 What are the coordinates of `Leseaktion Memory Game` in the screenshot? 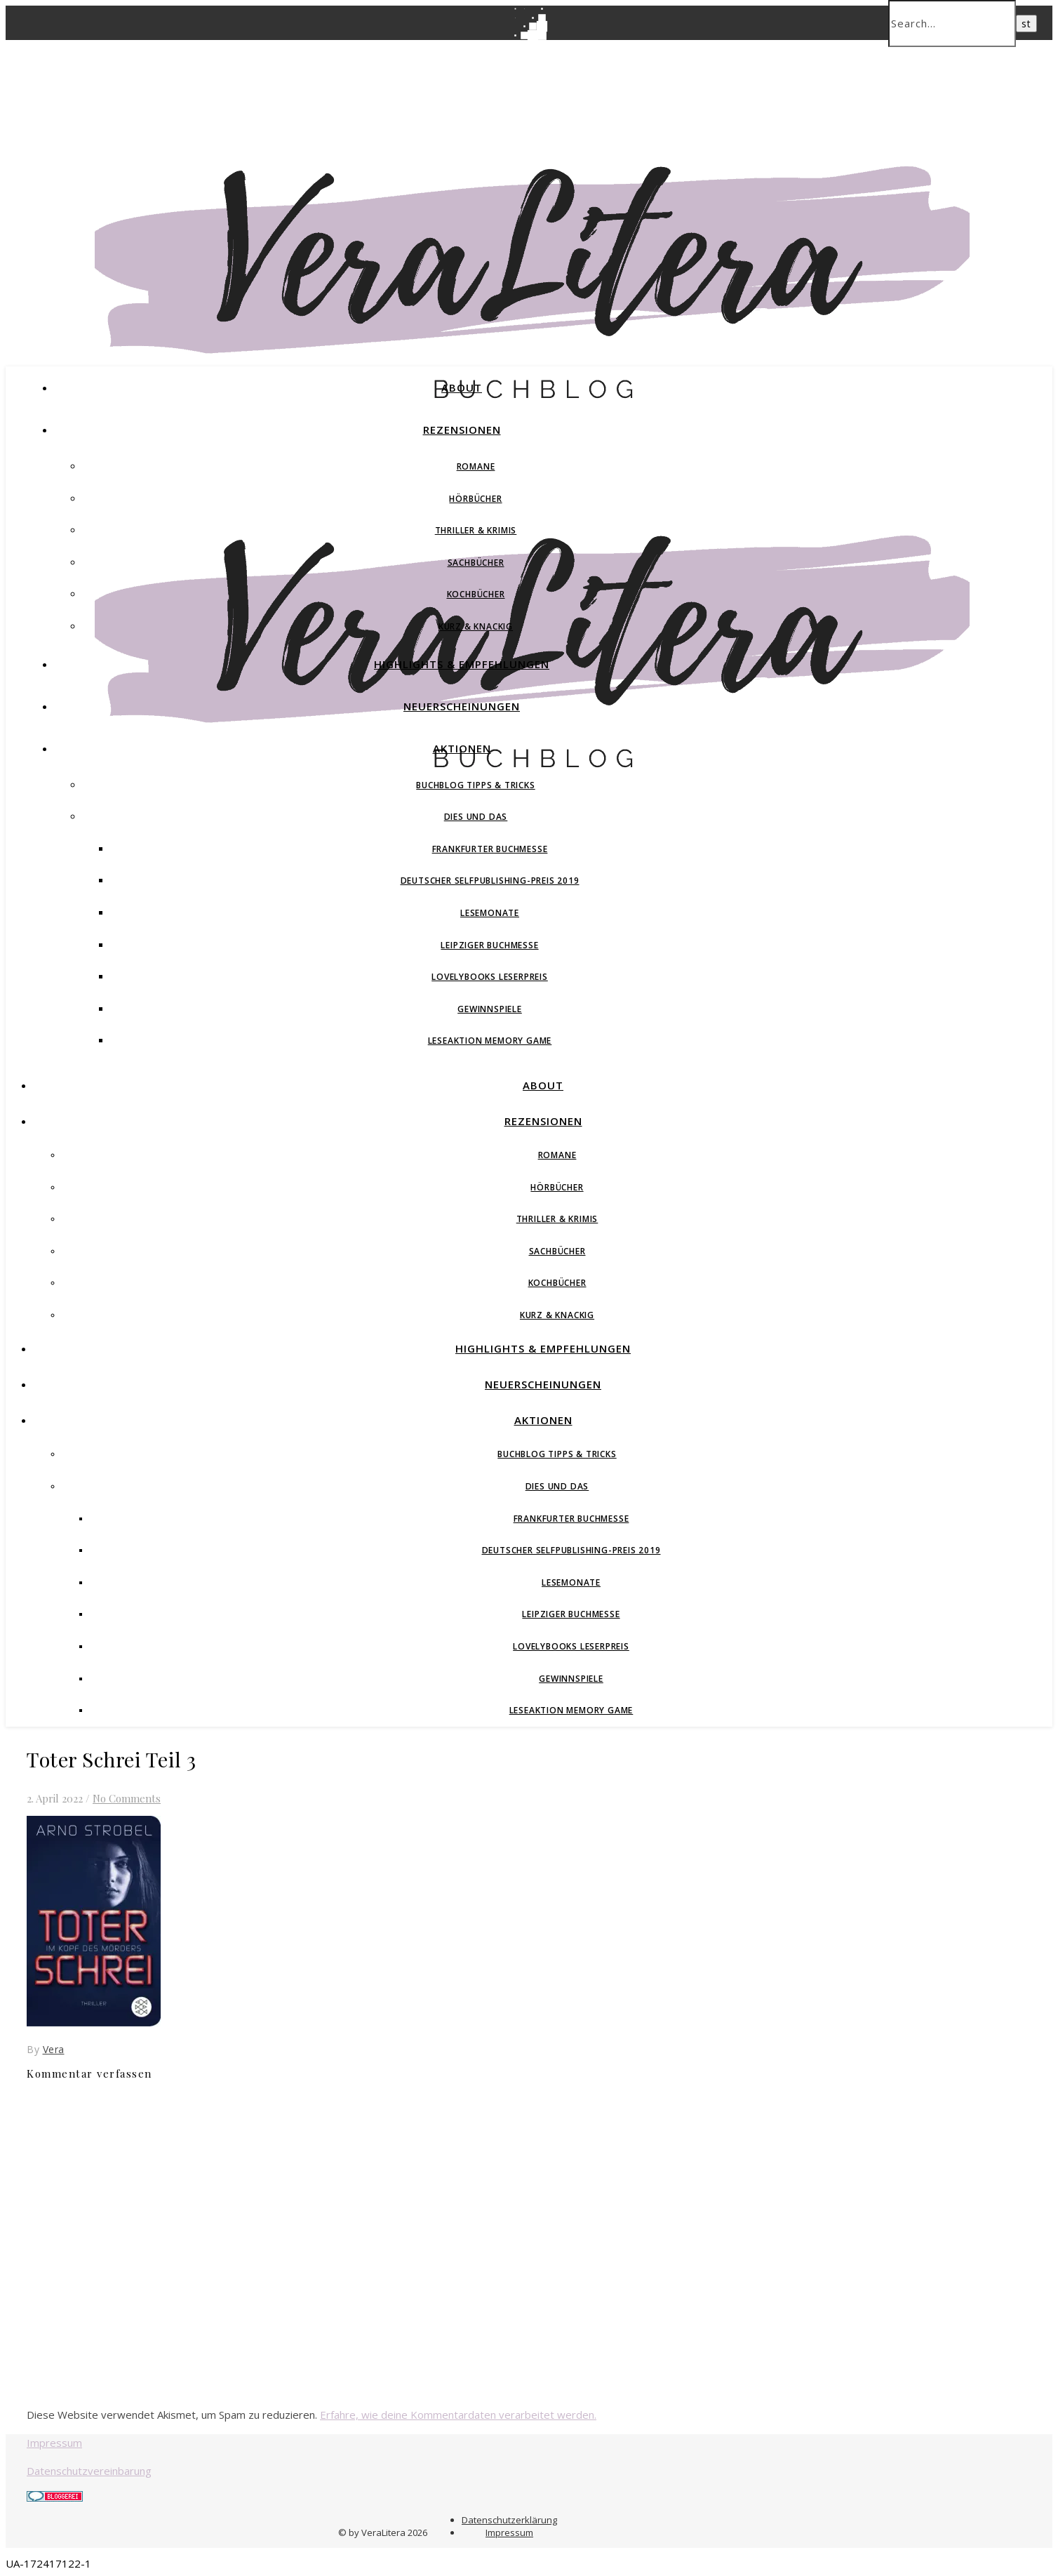 It's located at (490, 1041).